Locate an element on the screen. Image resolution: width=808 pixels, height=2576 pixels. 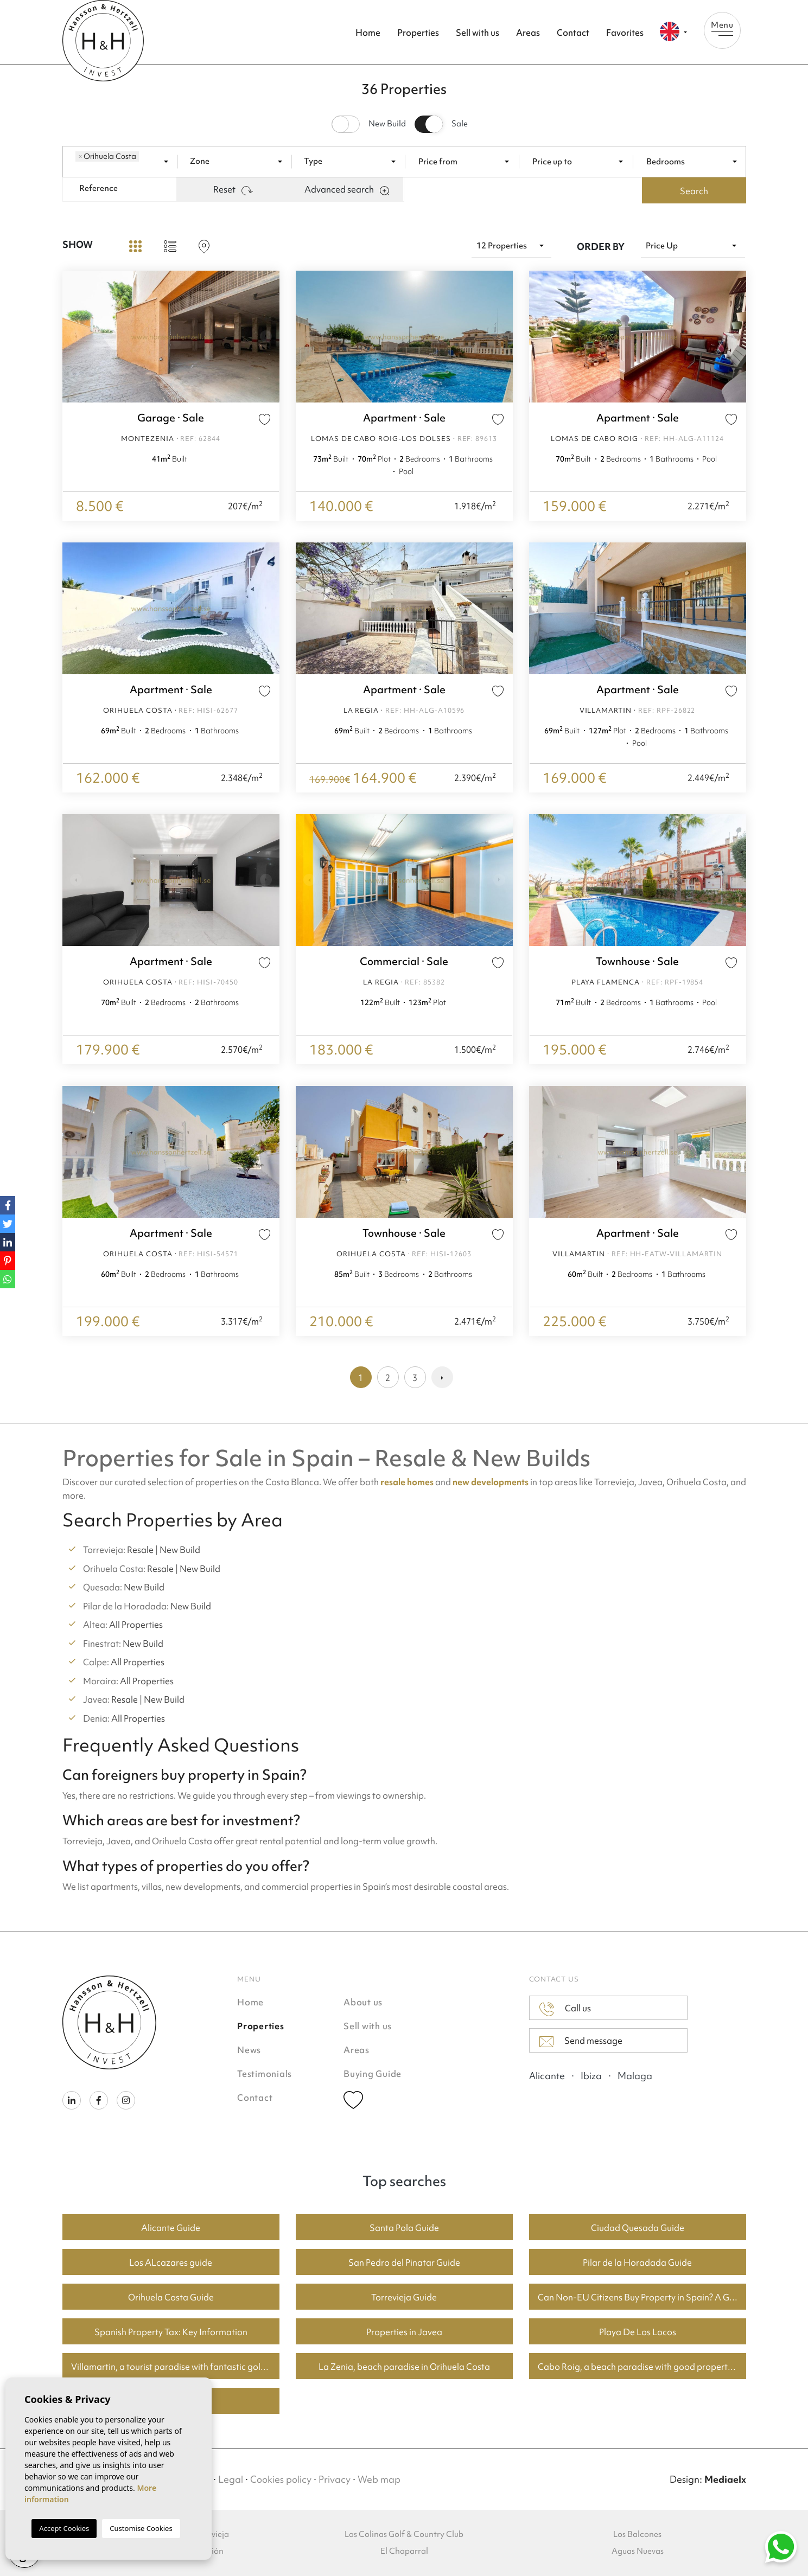
Torrevieja Guide is located at coordinates (404, 2297).